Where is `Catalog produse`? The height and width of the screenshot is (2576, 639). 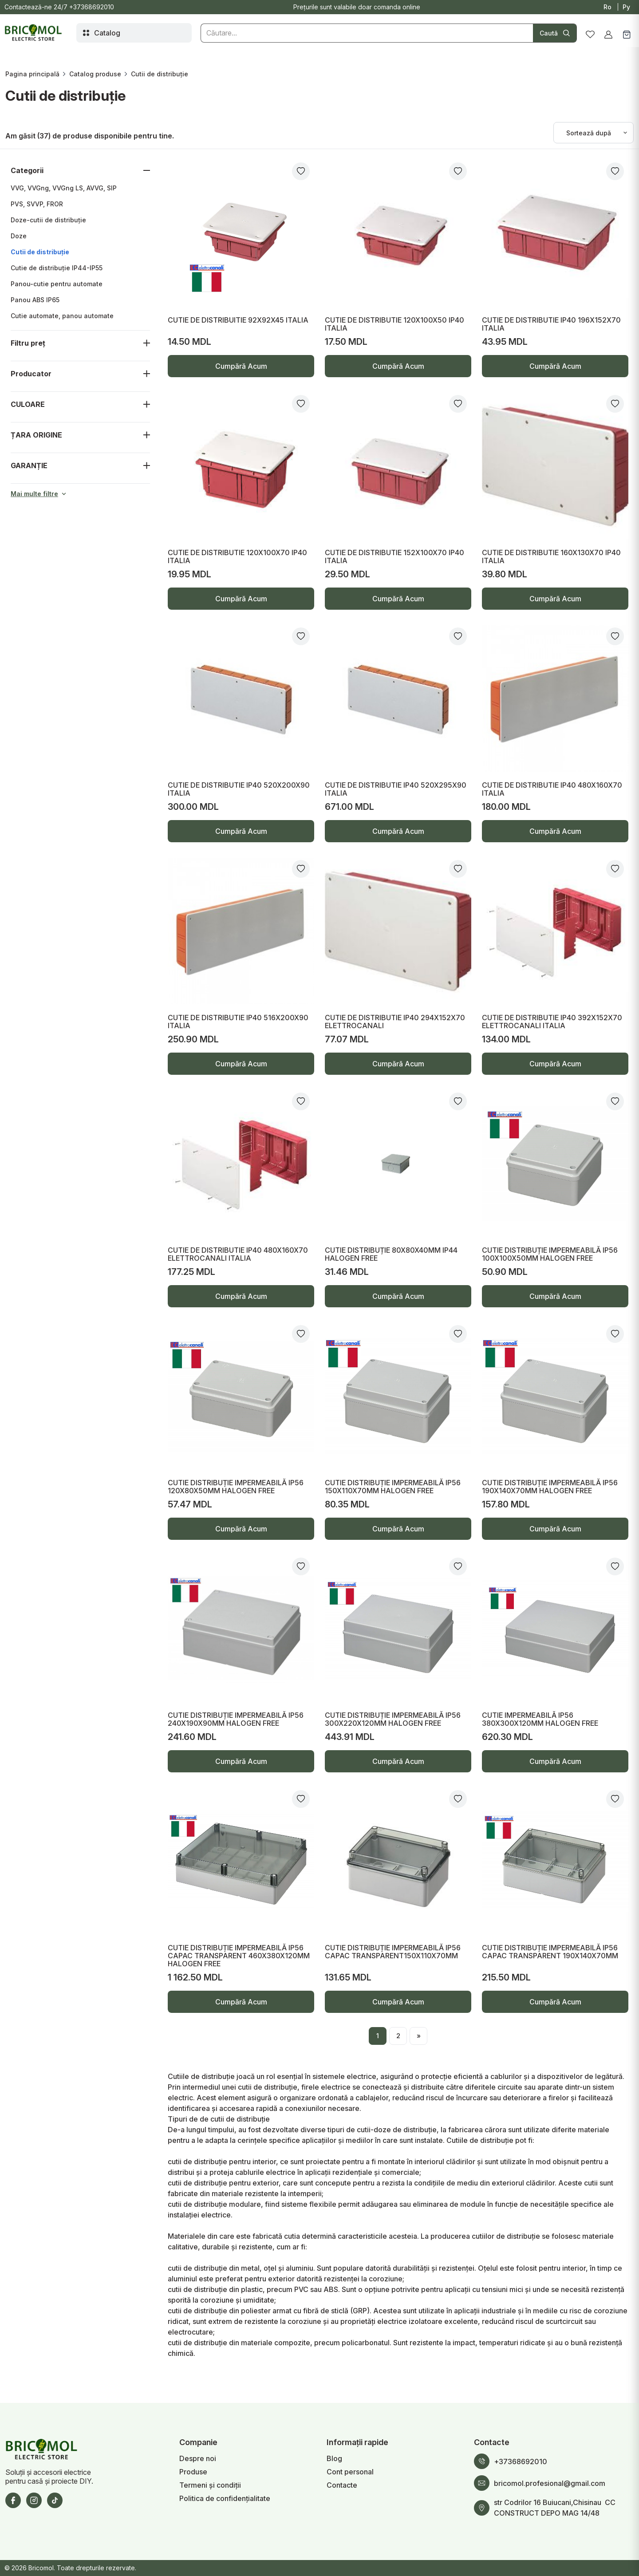
Catalog produse is located at coordinates (95, 74).